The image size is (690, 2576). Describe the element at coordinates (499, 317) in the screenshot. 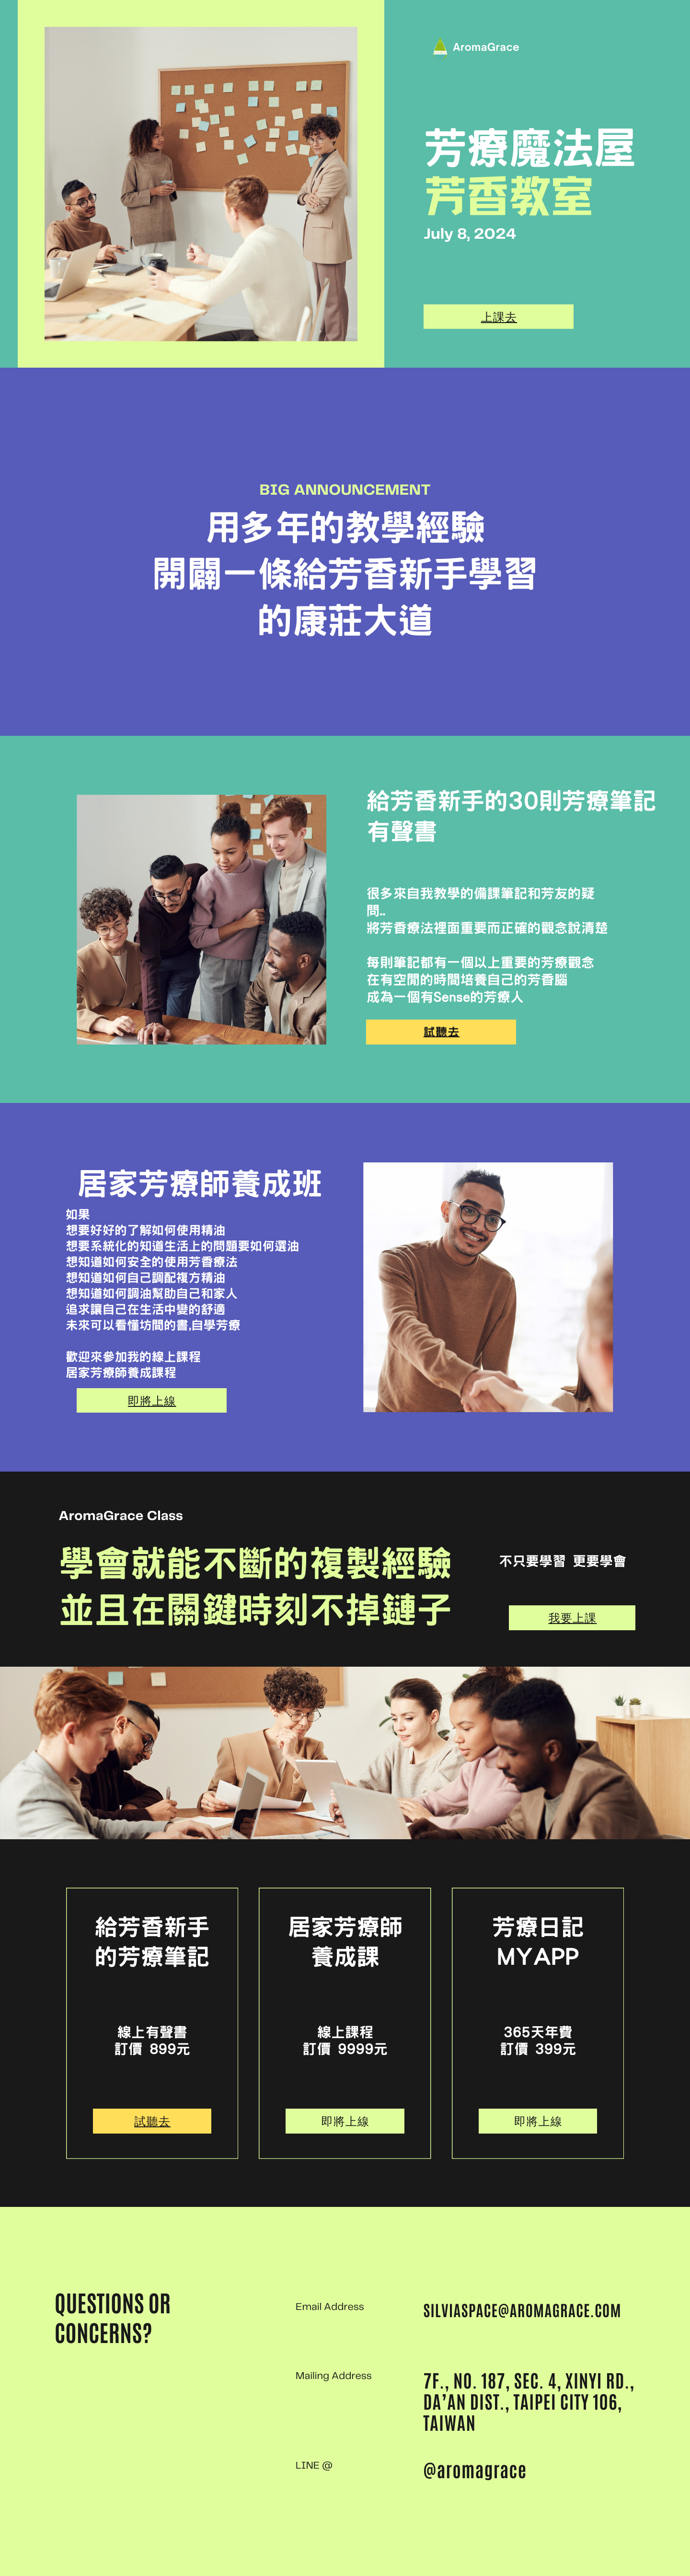

I see `上課去` at that location.